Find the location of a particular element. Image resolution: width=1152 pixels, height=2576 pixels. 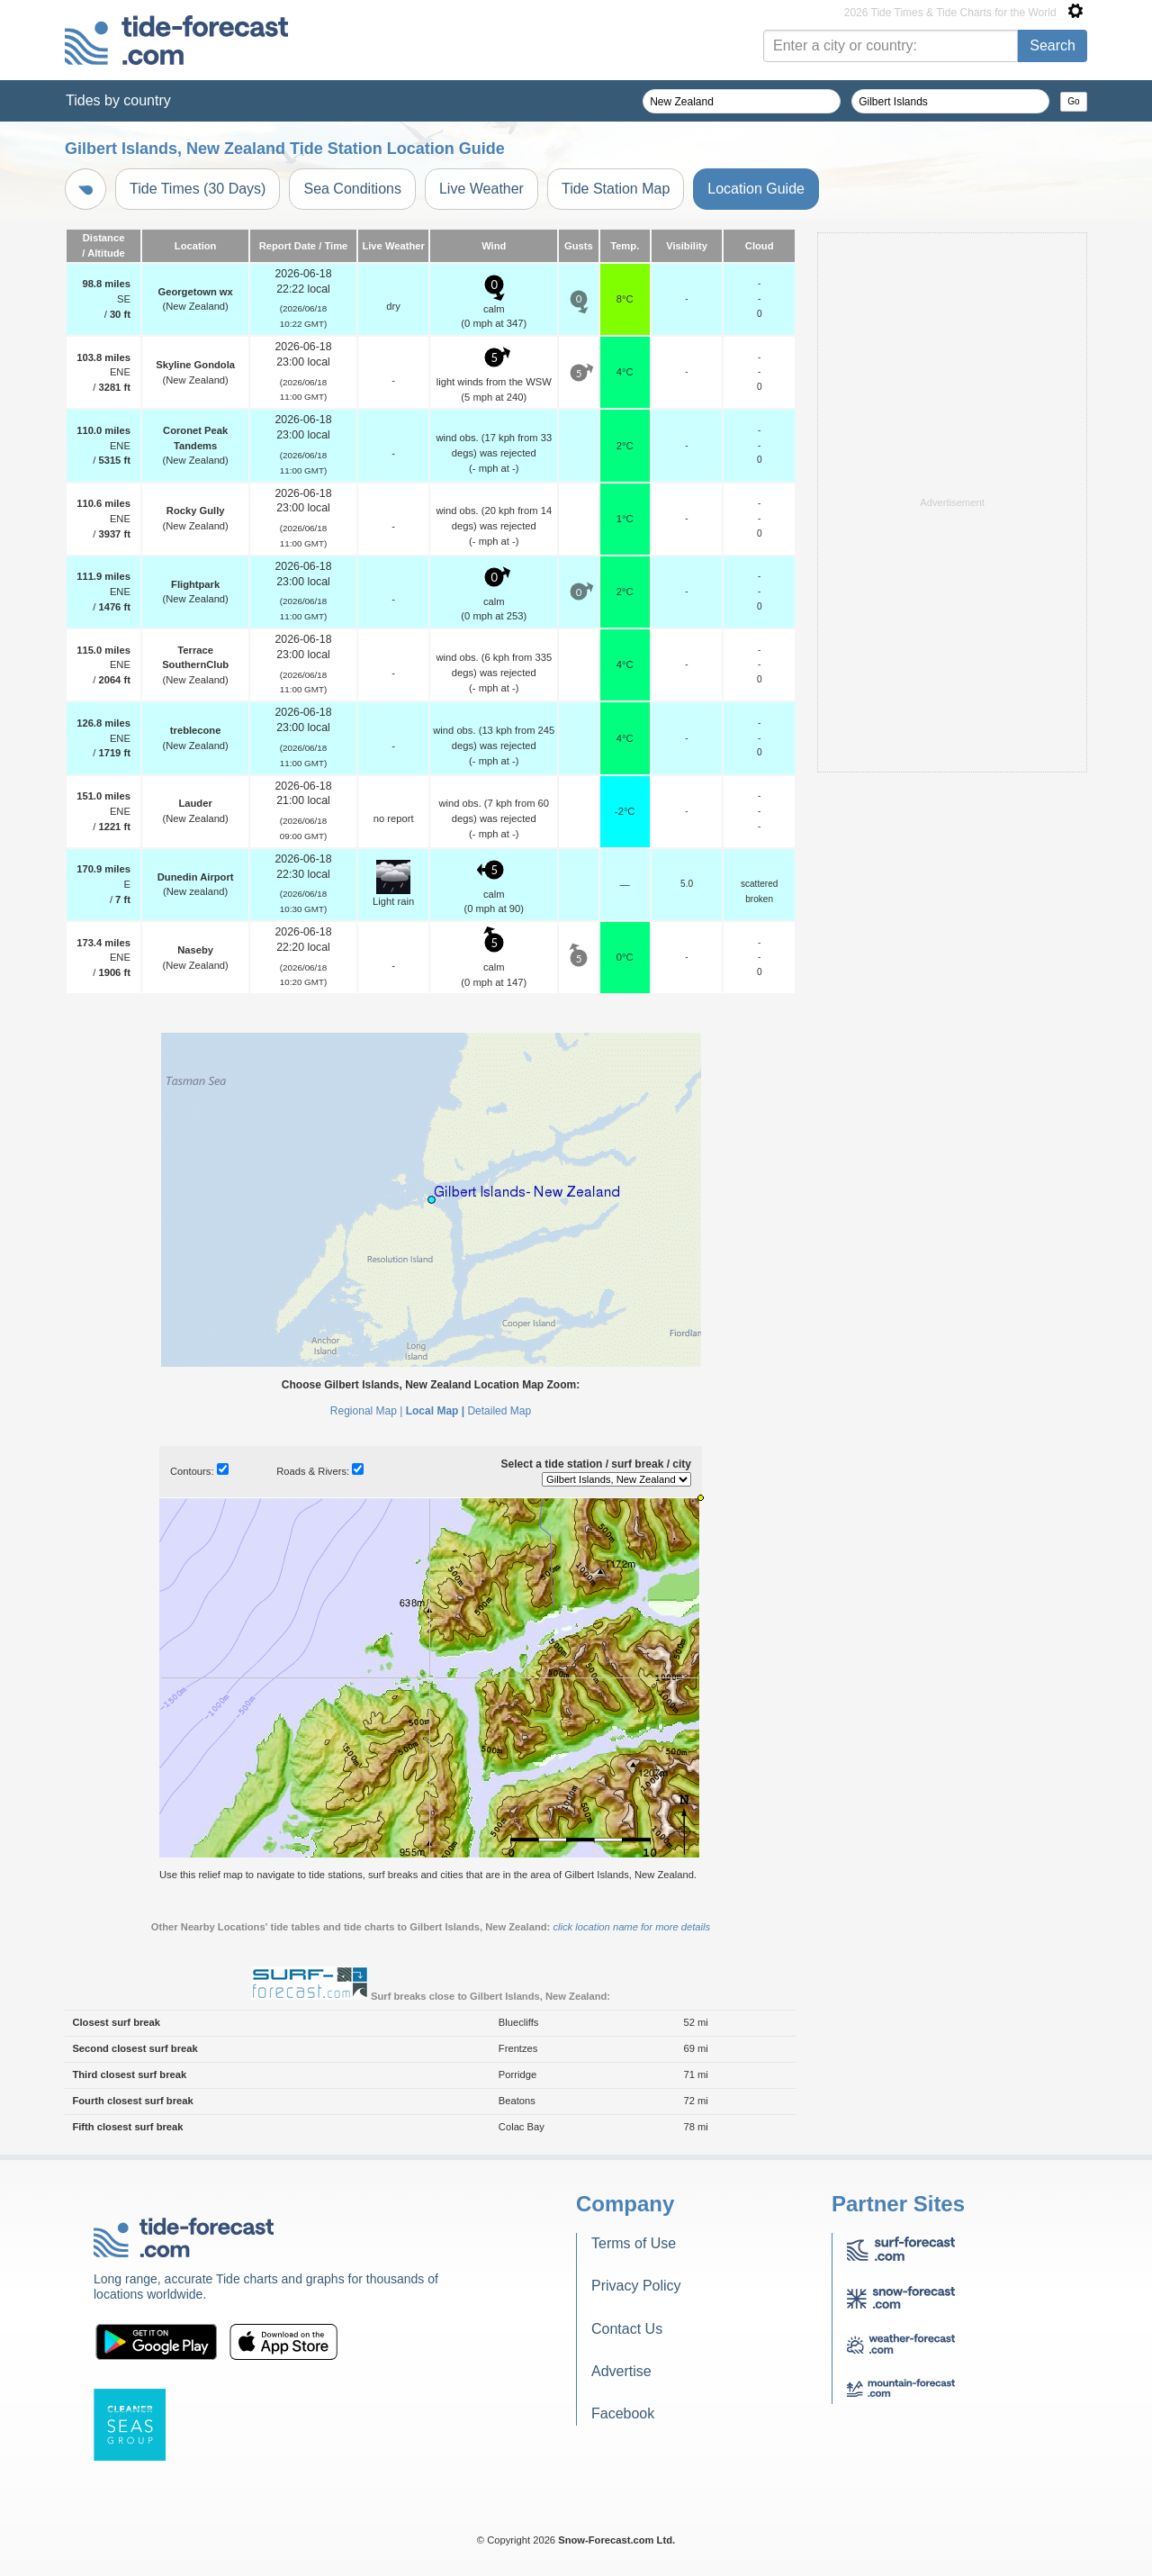

Live Weather is located at coordinates (481, 188).